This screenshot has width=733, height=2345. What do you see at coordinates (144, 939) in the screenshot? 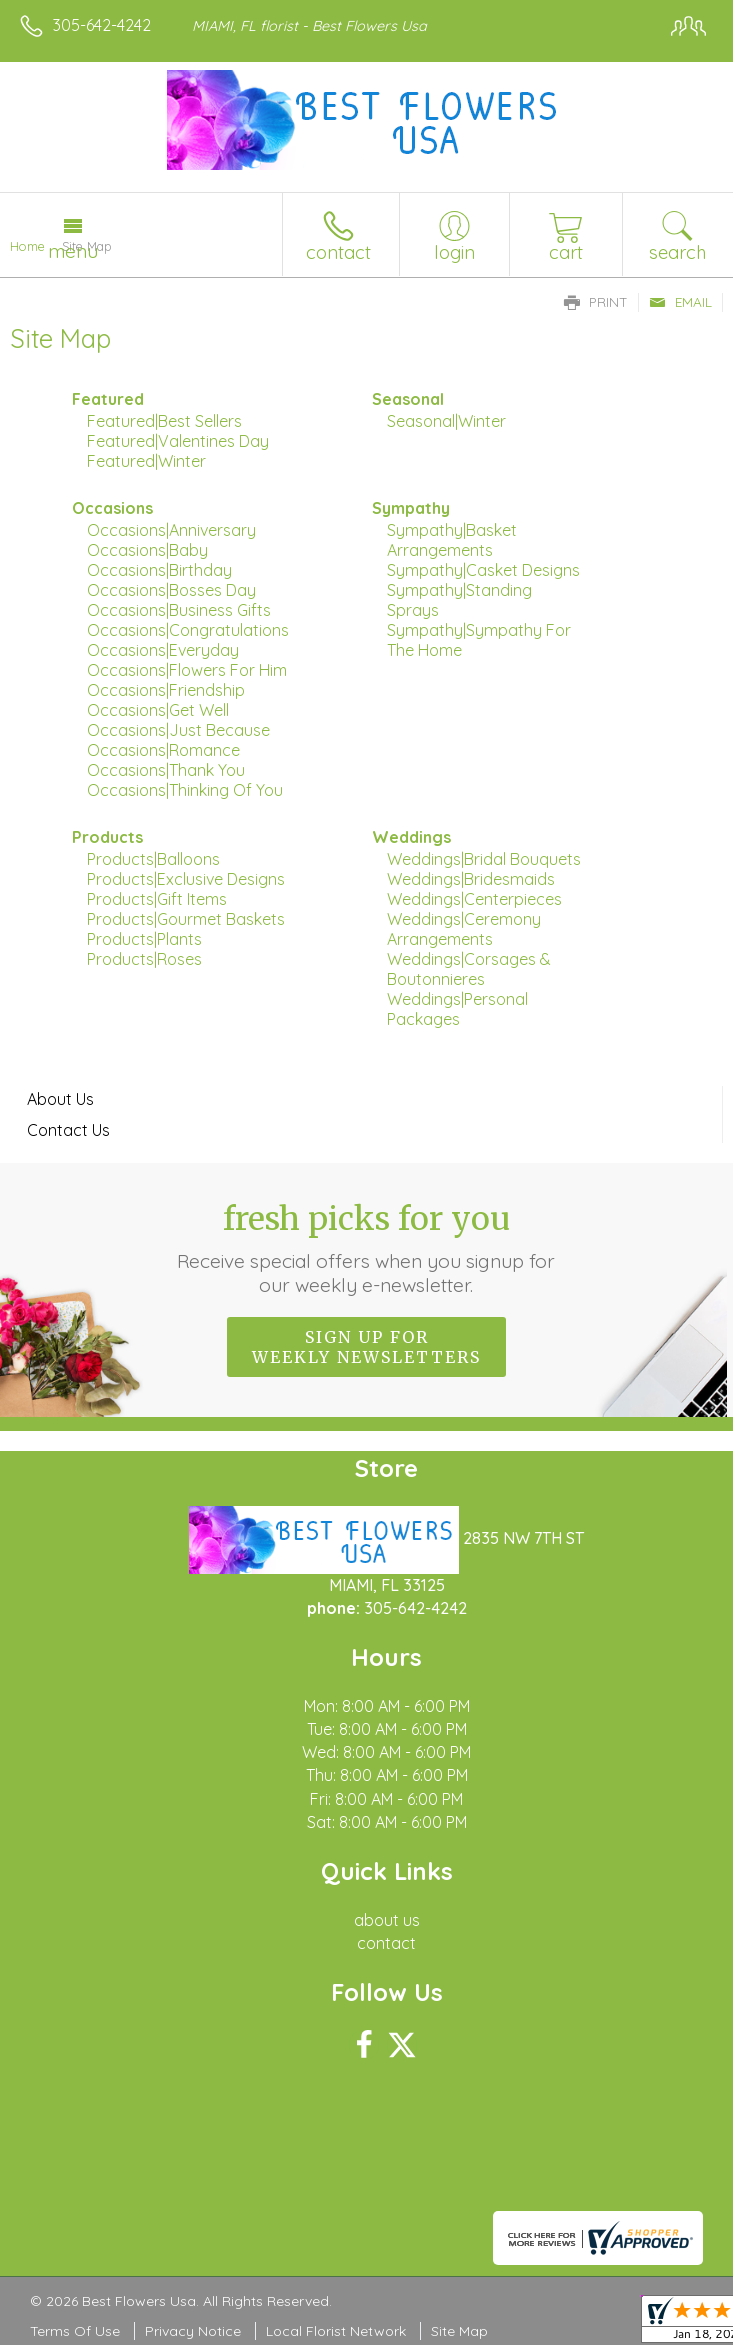
I see `Products|Plants` at bounding box center [144, 939].